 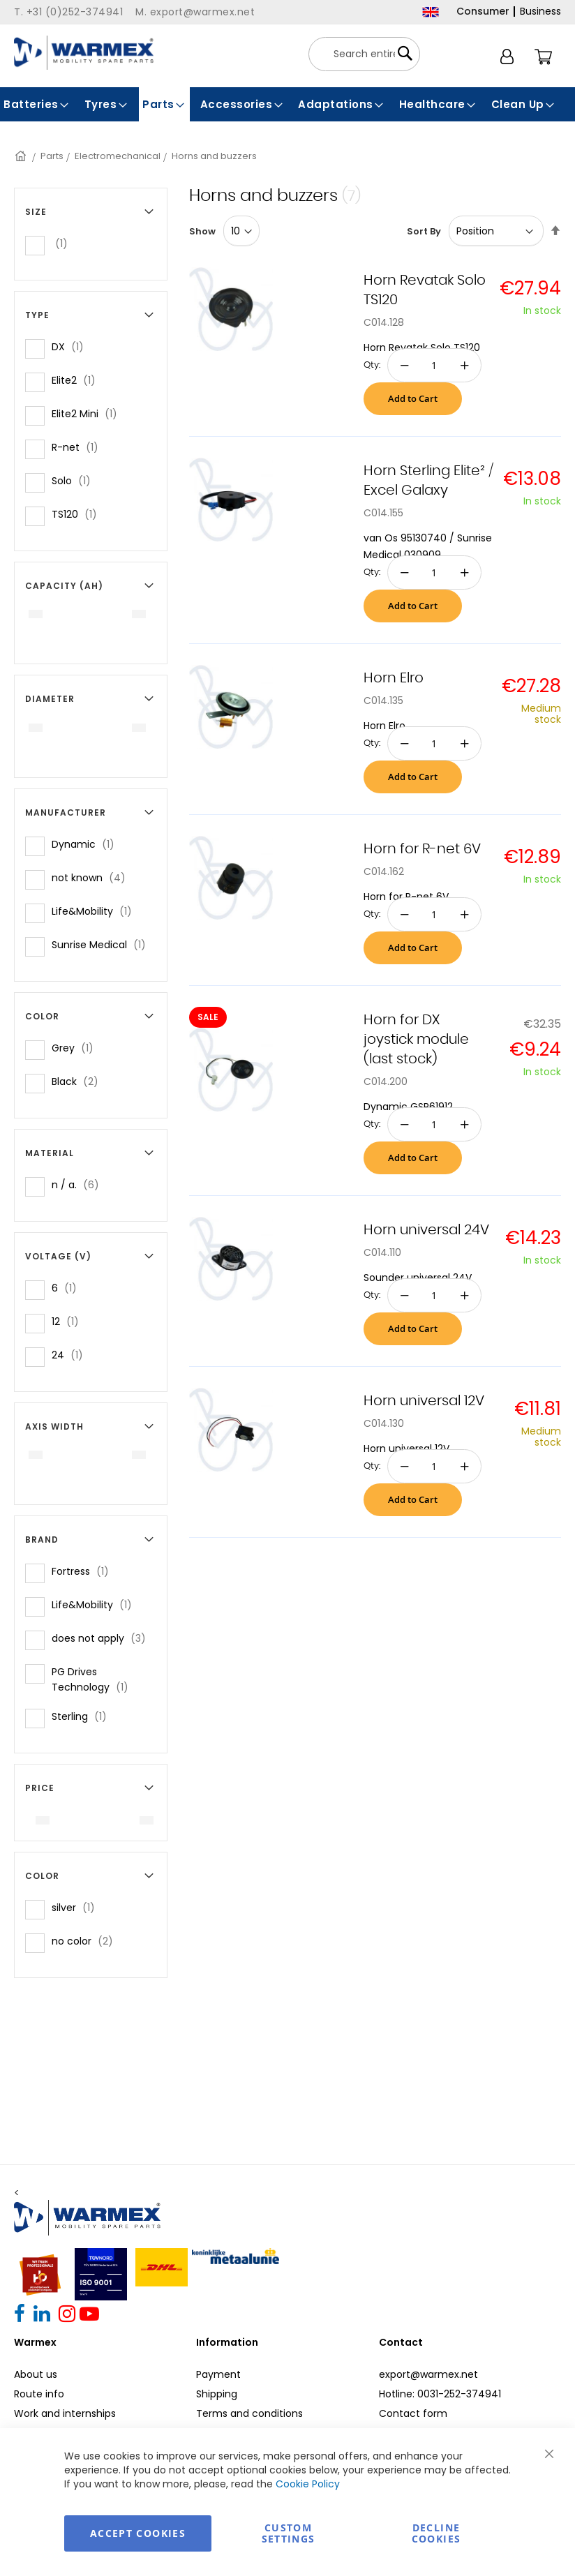 What do you see at coordinates (99, 1679) in the screenshot?
I see `PG Drives Technology` at bounding box center [99, 1679].